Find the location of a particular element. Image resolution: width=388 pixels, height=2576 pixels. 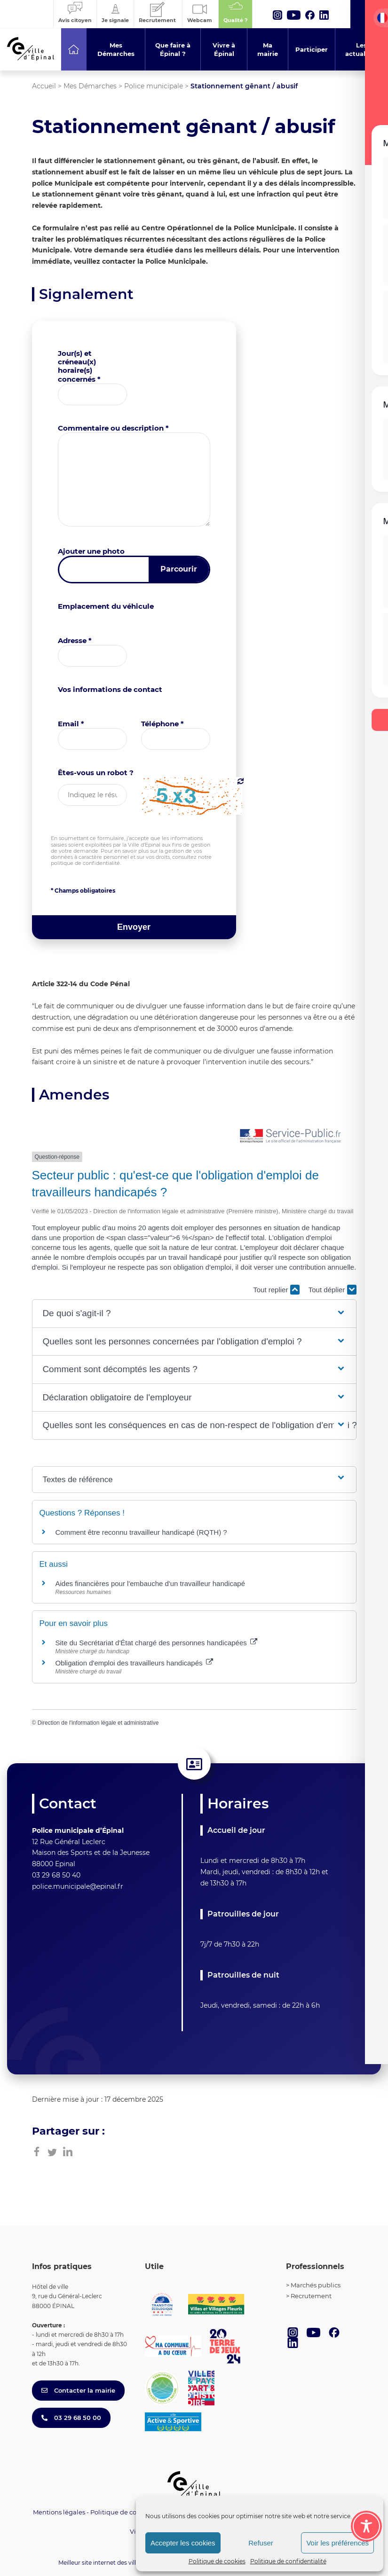

police.municipale@epinal.fr is located at coordinates (77, 1886).